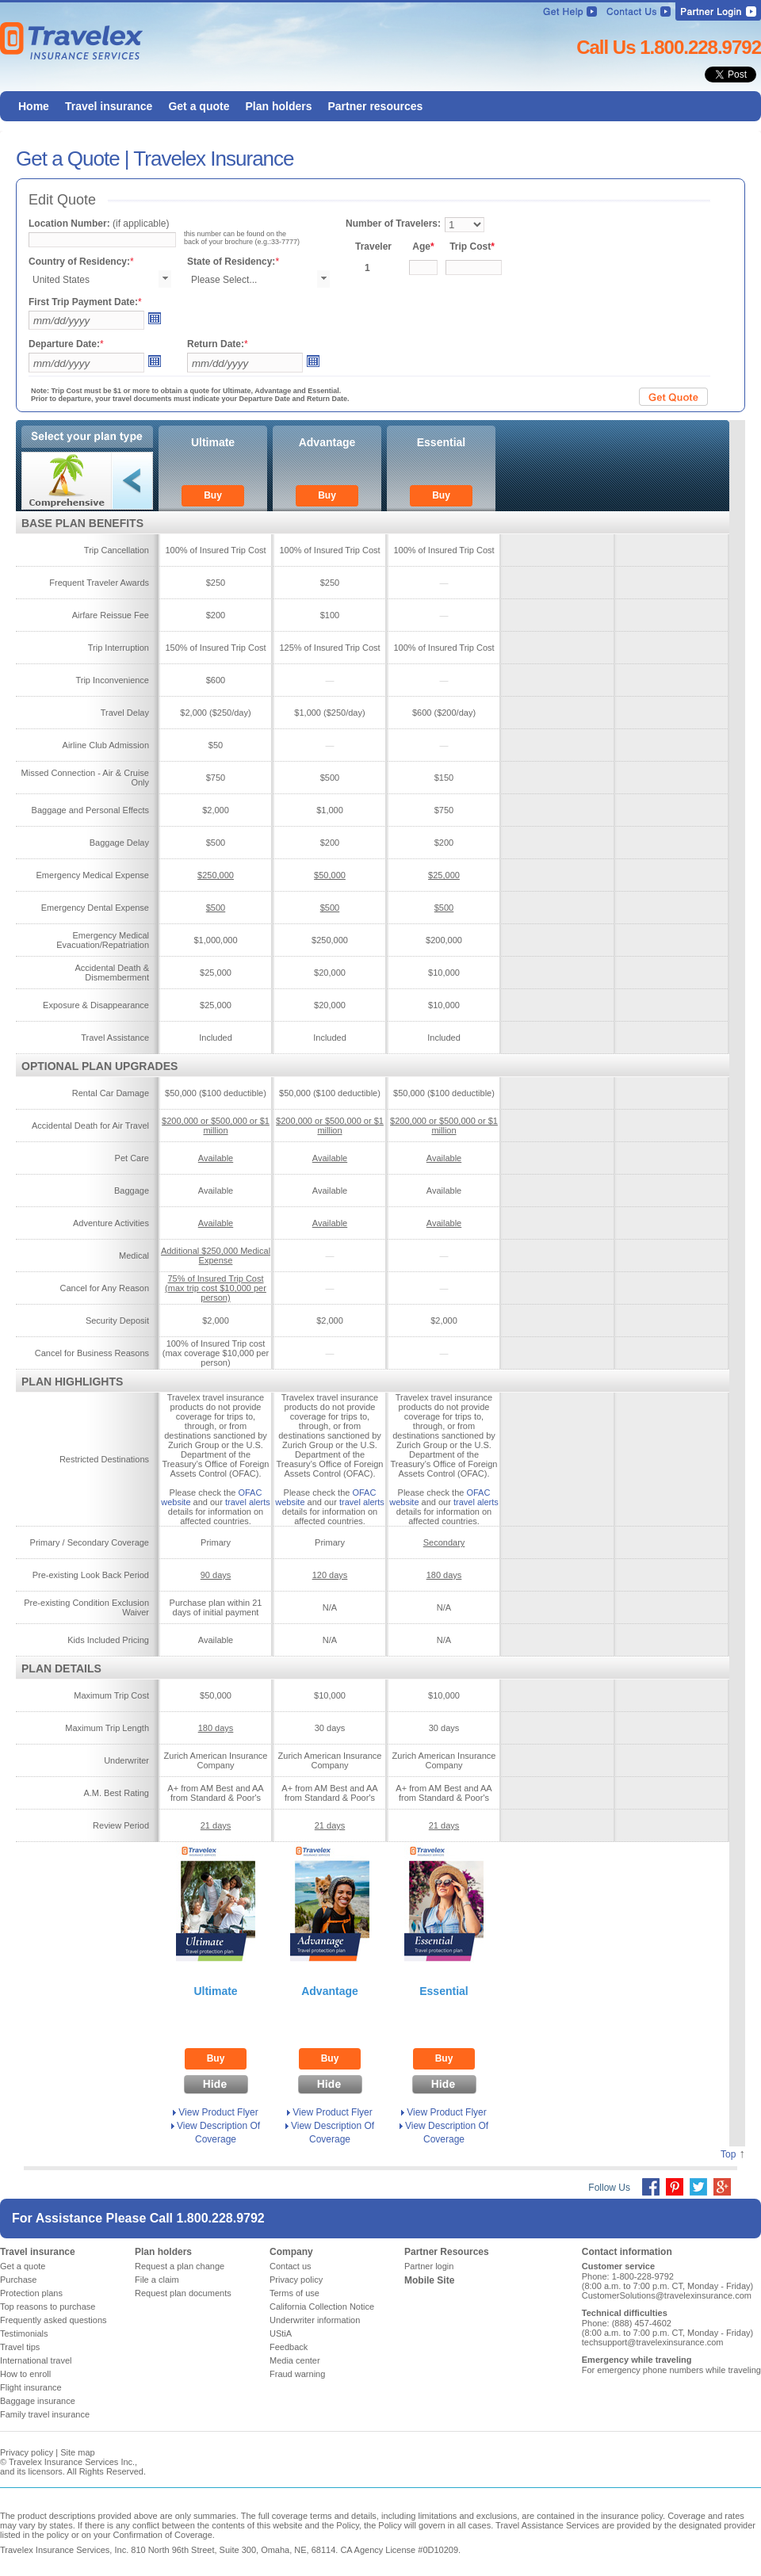 The image size is (761, 2576). What do you see at coordinates (627, 2251) in the screenshot?
I see `Contact information` at bounding box center [627, 2251].